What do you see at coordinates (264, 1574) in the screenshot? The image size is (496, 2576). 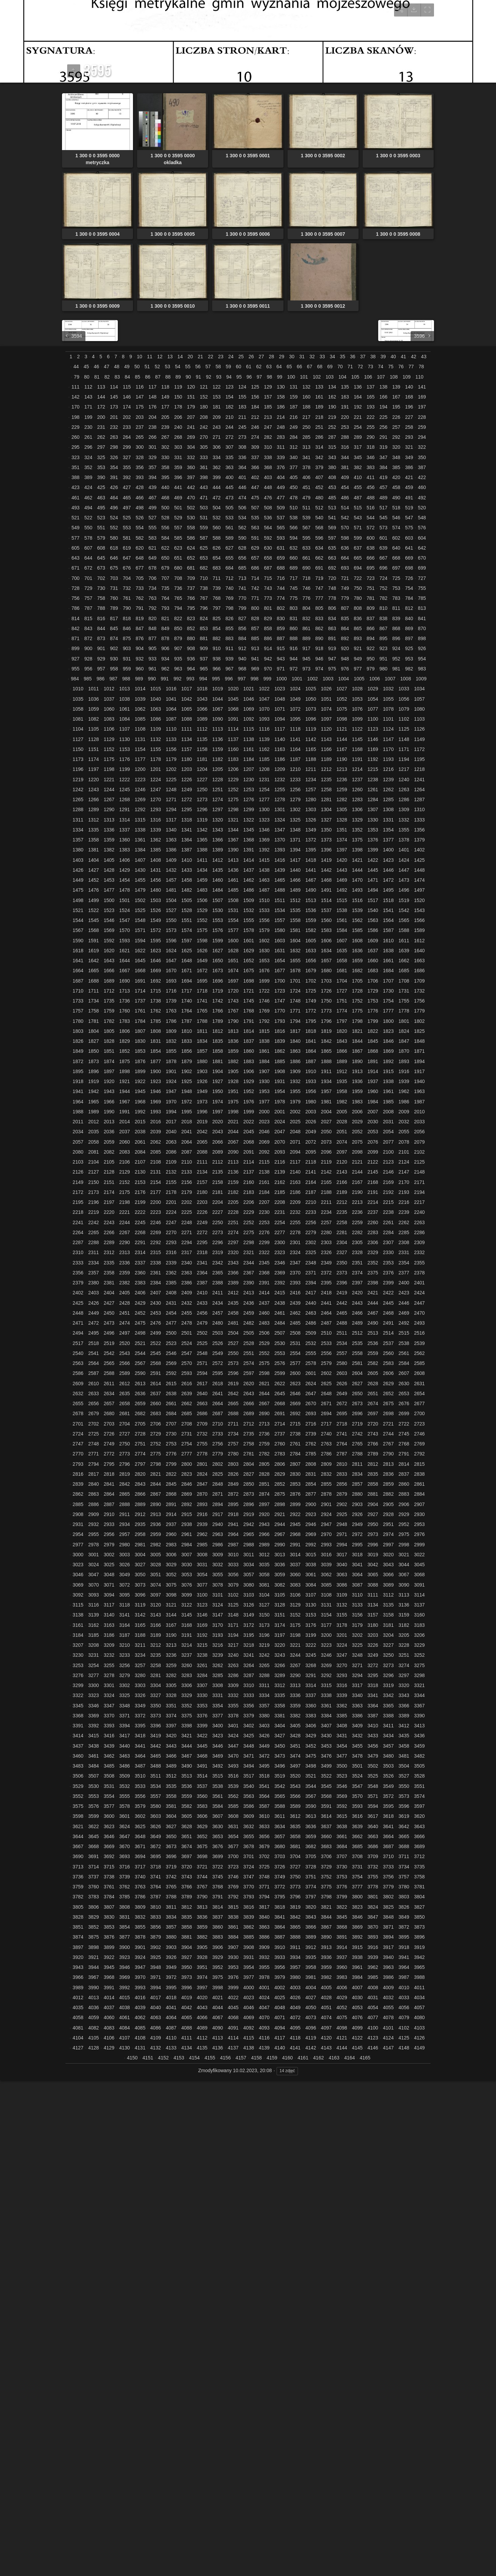 I see `3058` at bounding box center [264, 1574].